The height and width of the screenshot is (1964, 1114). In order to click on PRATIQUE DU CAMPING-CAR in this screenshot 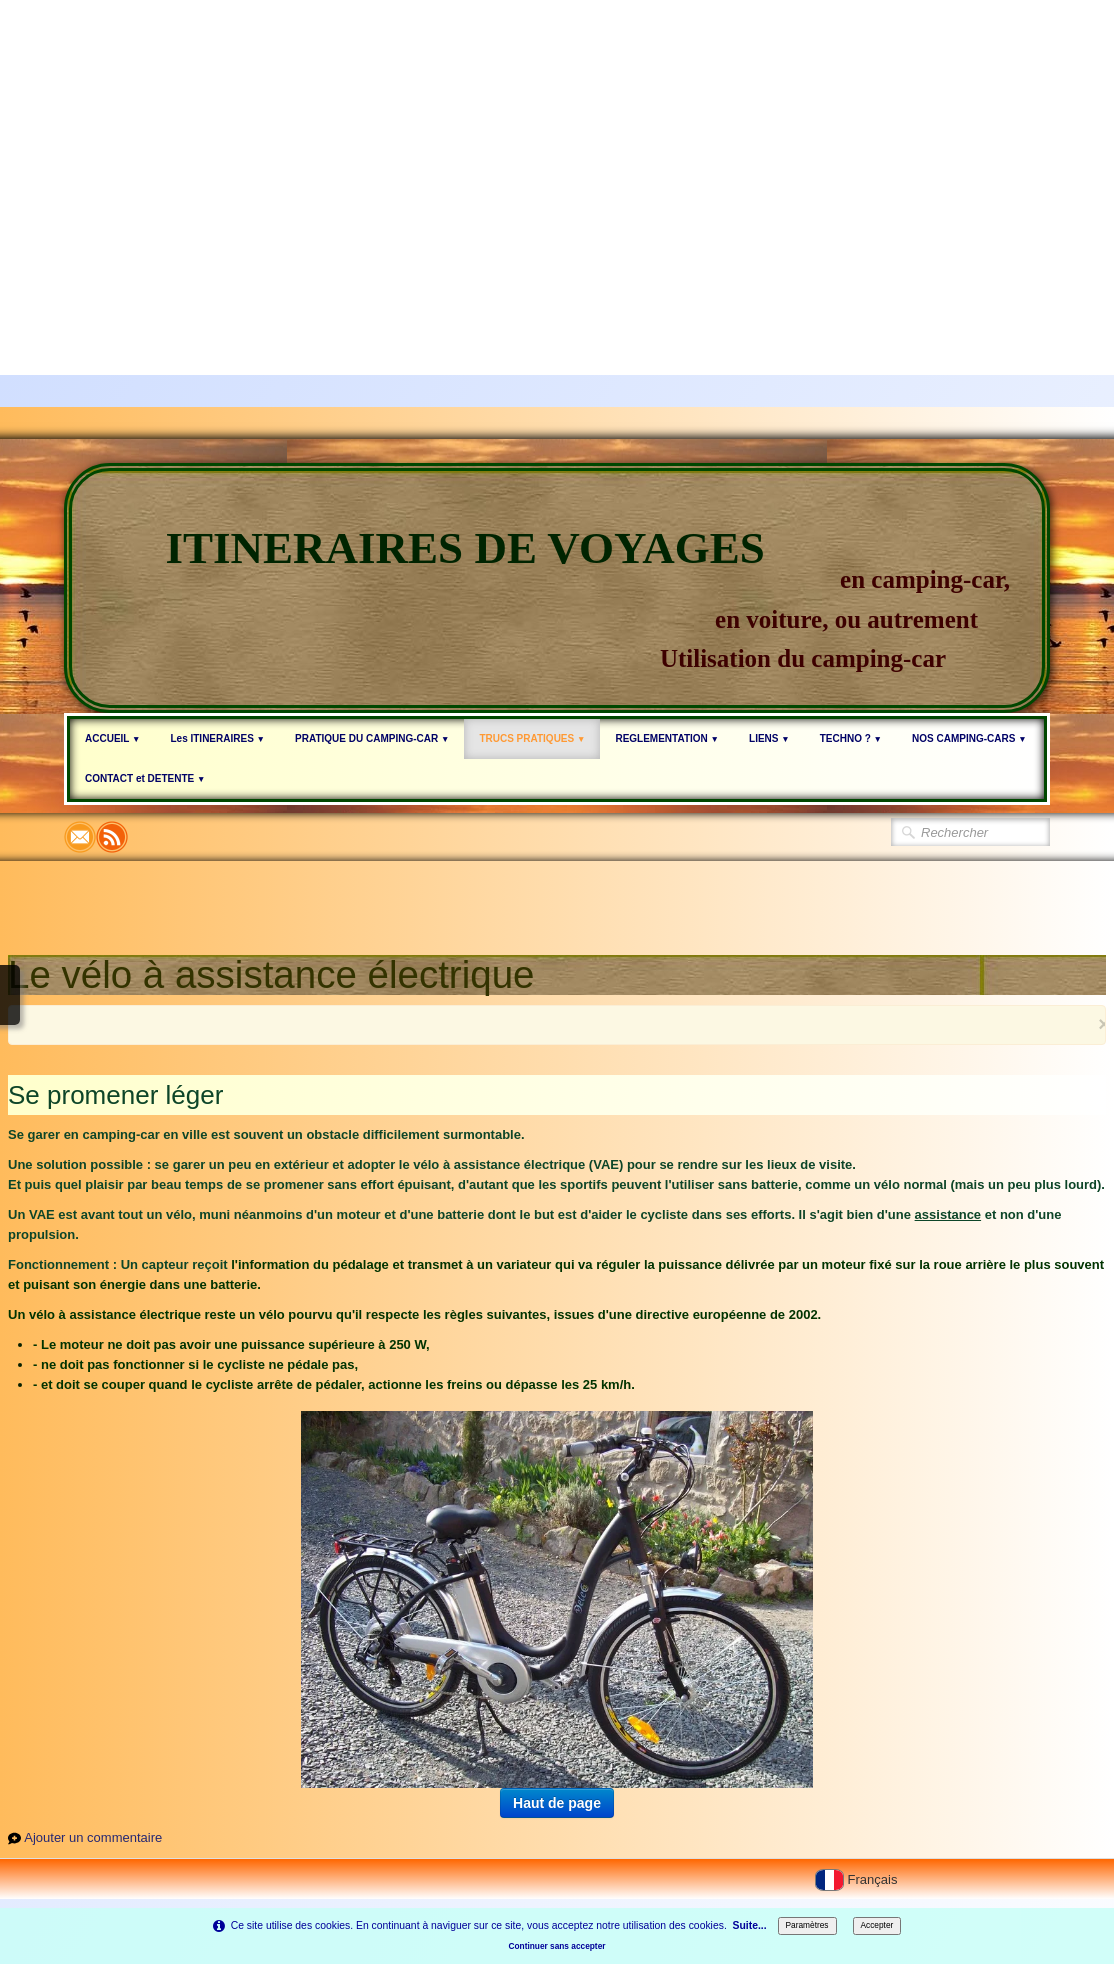, I will do `click(372, 738)`.